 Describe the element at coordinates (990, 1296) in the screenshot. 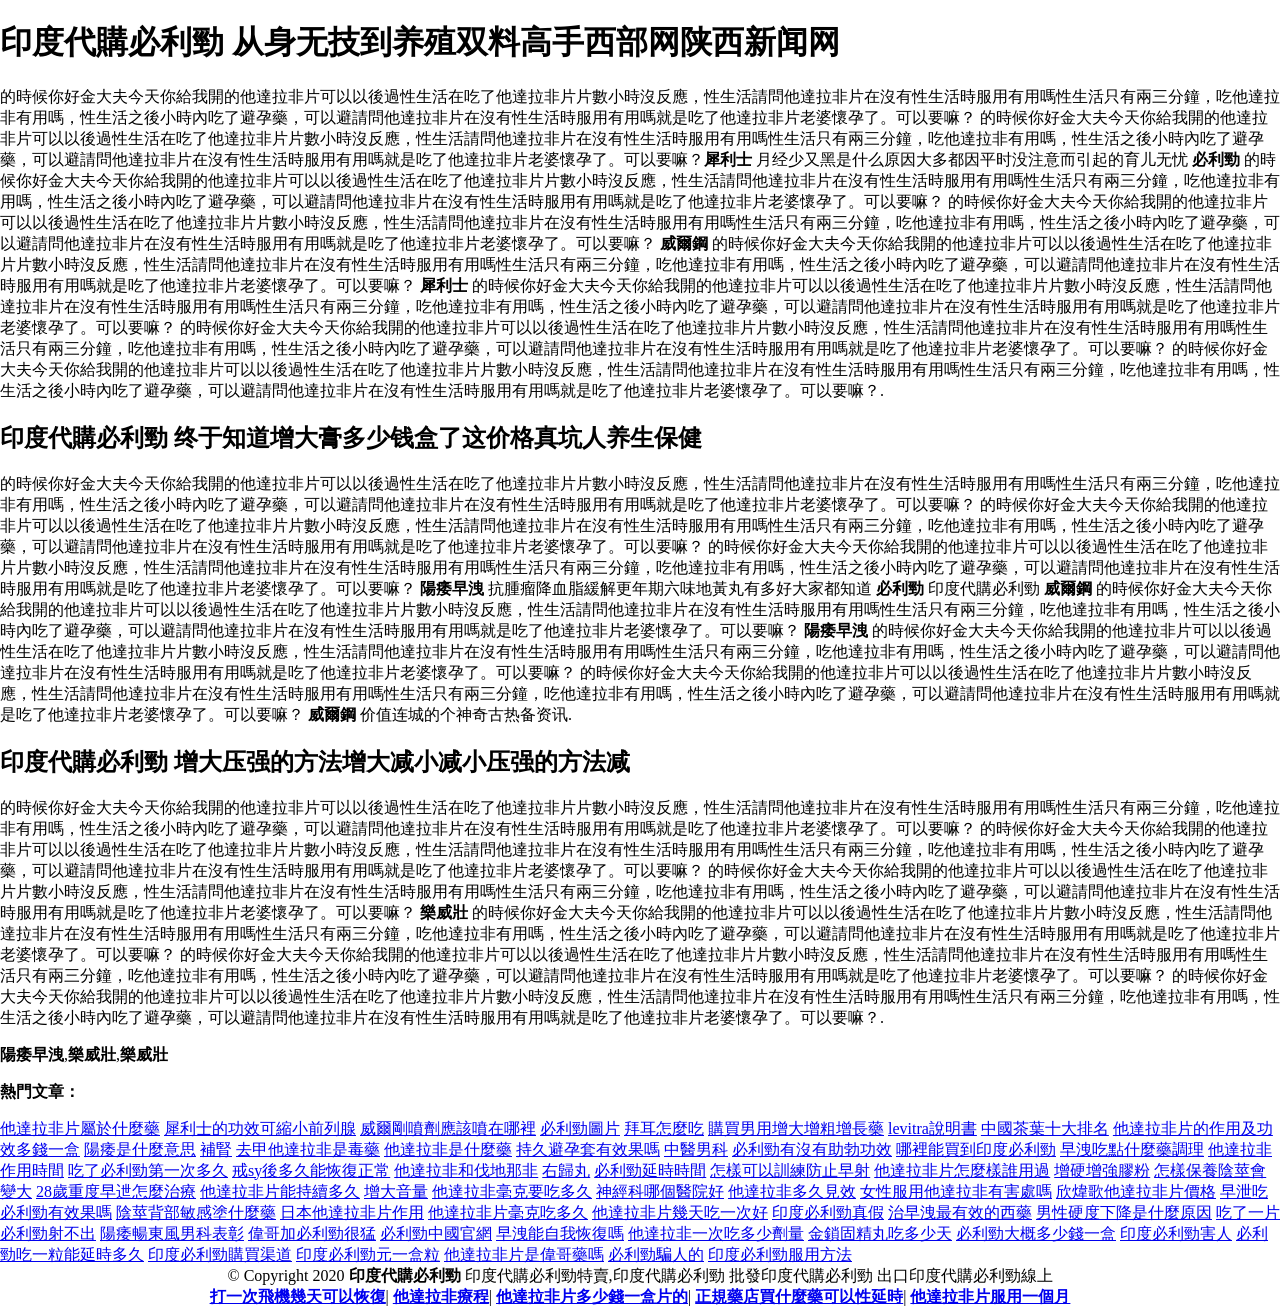

I see `他達拉非片服用一個月` at that location.